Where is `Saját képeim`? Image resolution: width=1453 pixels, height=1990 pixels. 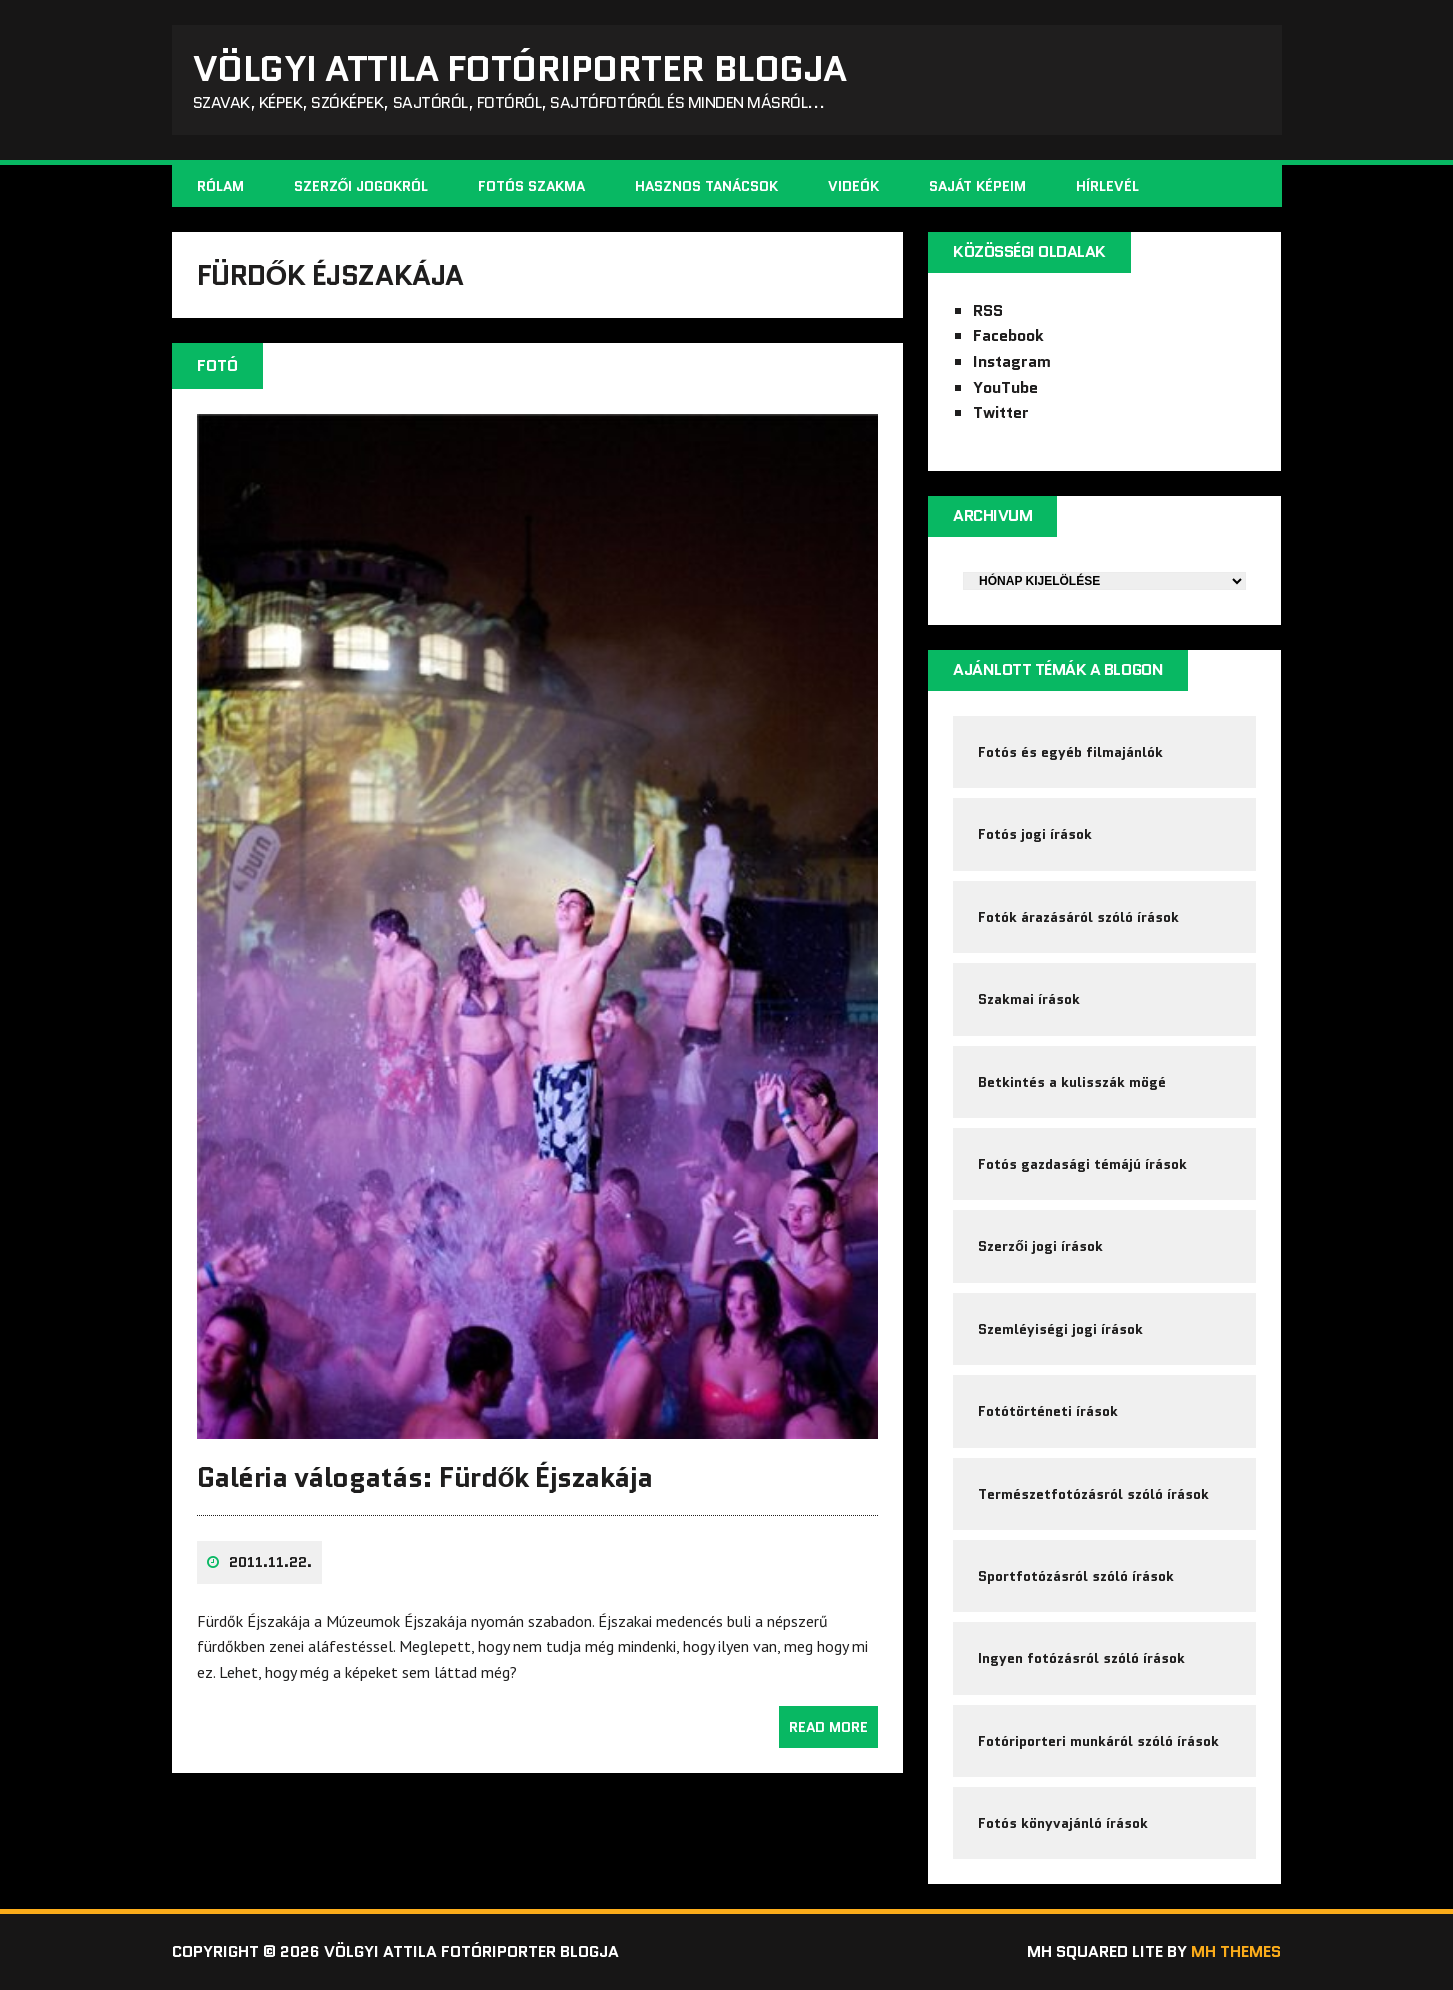
Saját képeim is located at coordinates (977, 186).